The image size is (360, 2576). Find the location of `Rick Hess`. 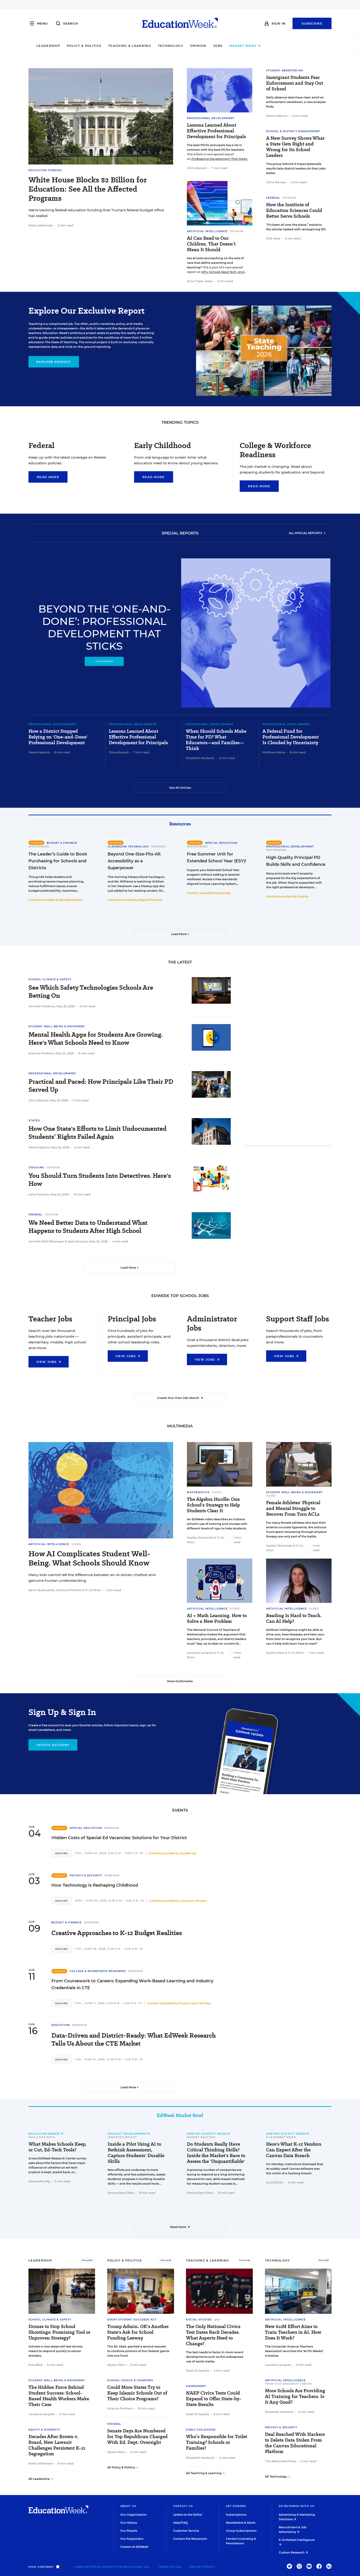

Rick Hess is located at coordinates (273, 238).